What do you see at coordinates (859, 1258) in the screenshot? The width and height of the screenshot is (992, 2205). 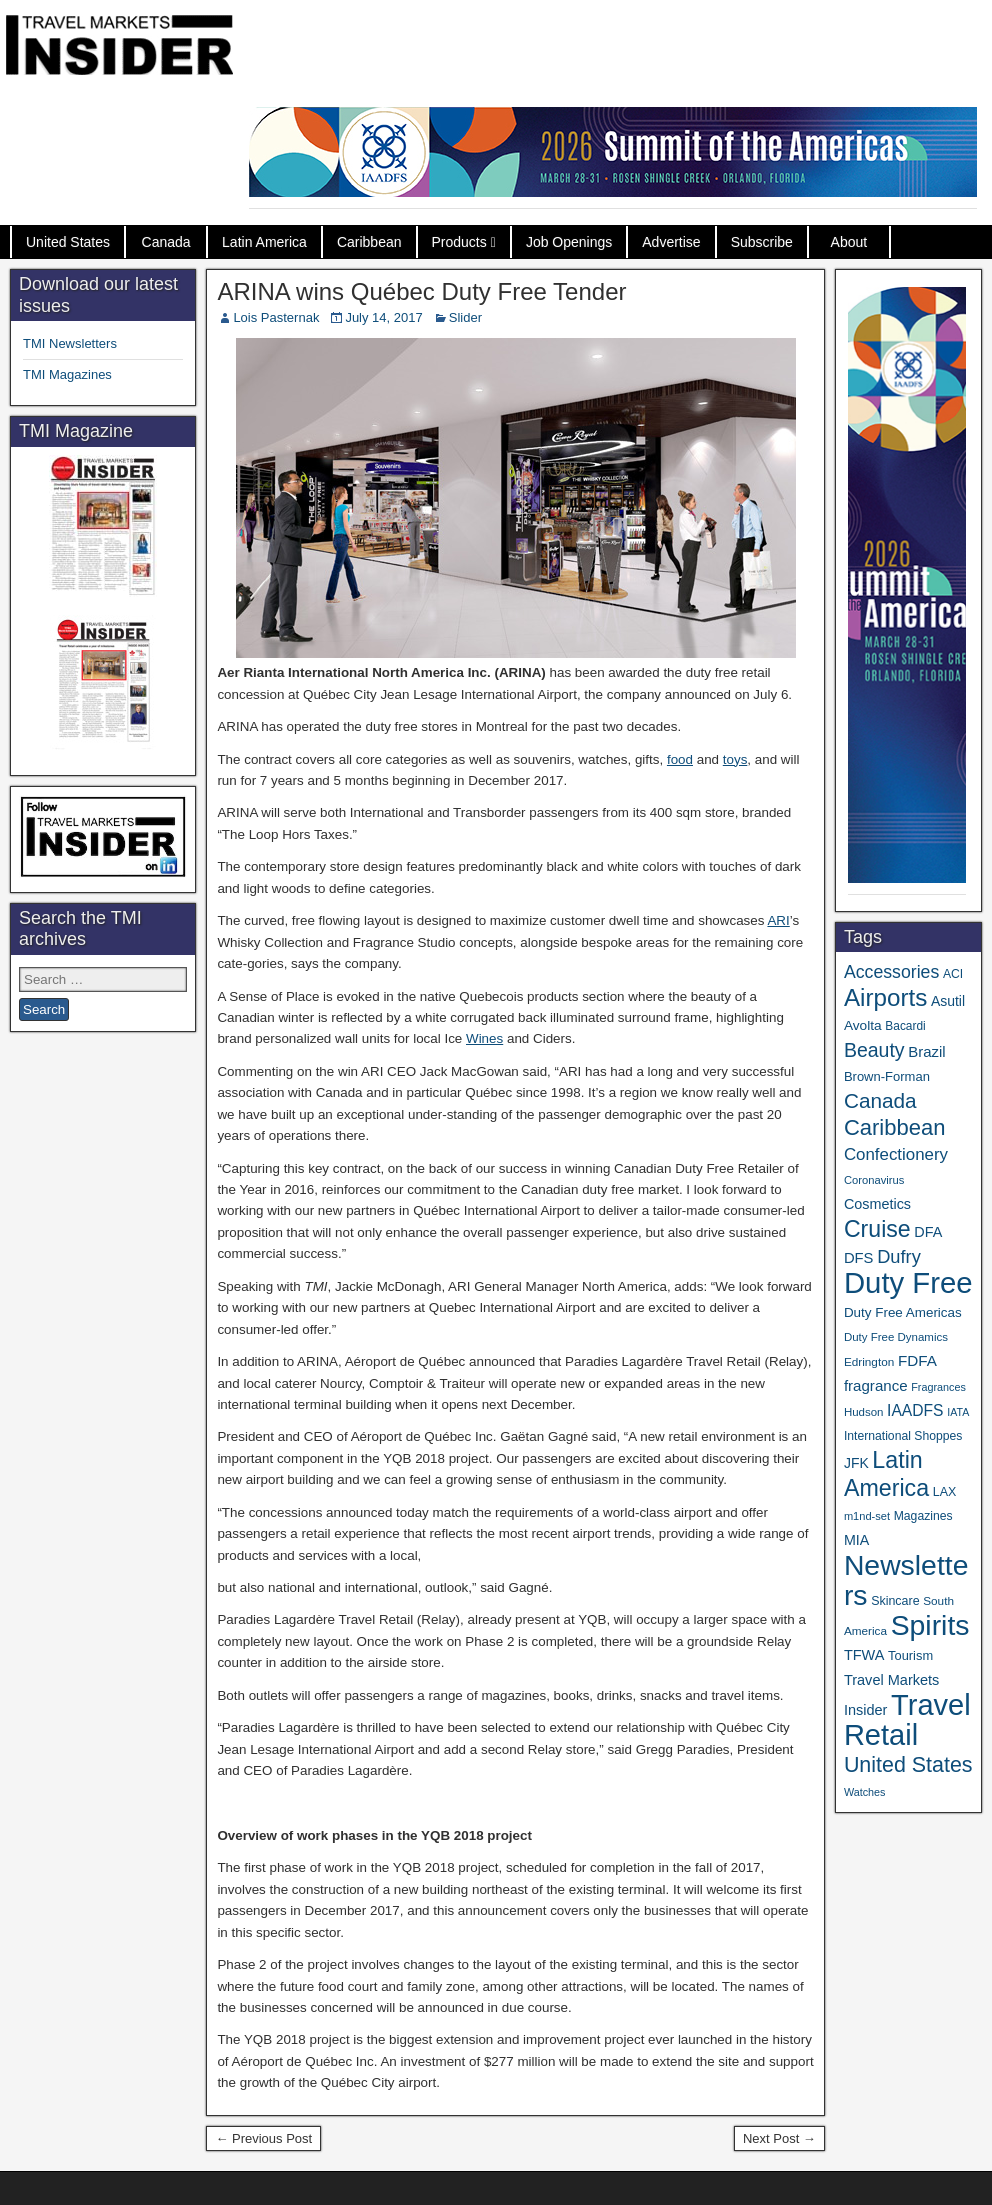 I see `DFS [DFS (55 items)]` at bounding box center [859, 1258].